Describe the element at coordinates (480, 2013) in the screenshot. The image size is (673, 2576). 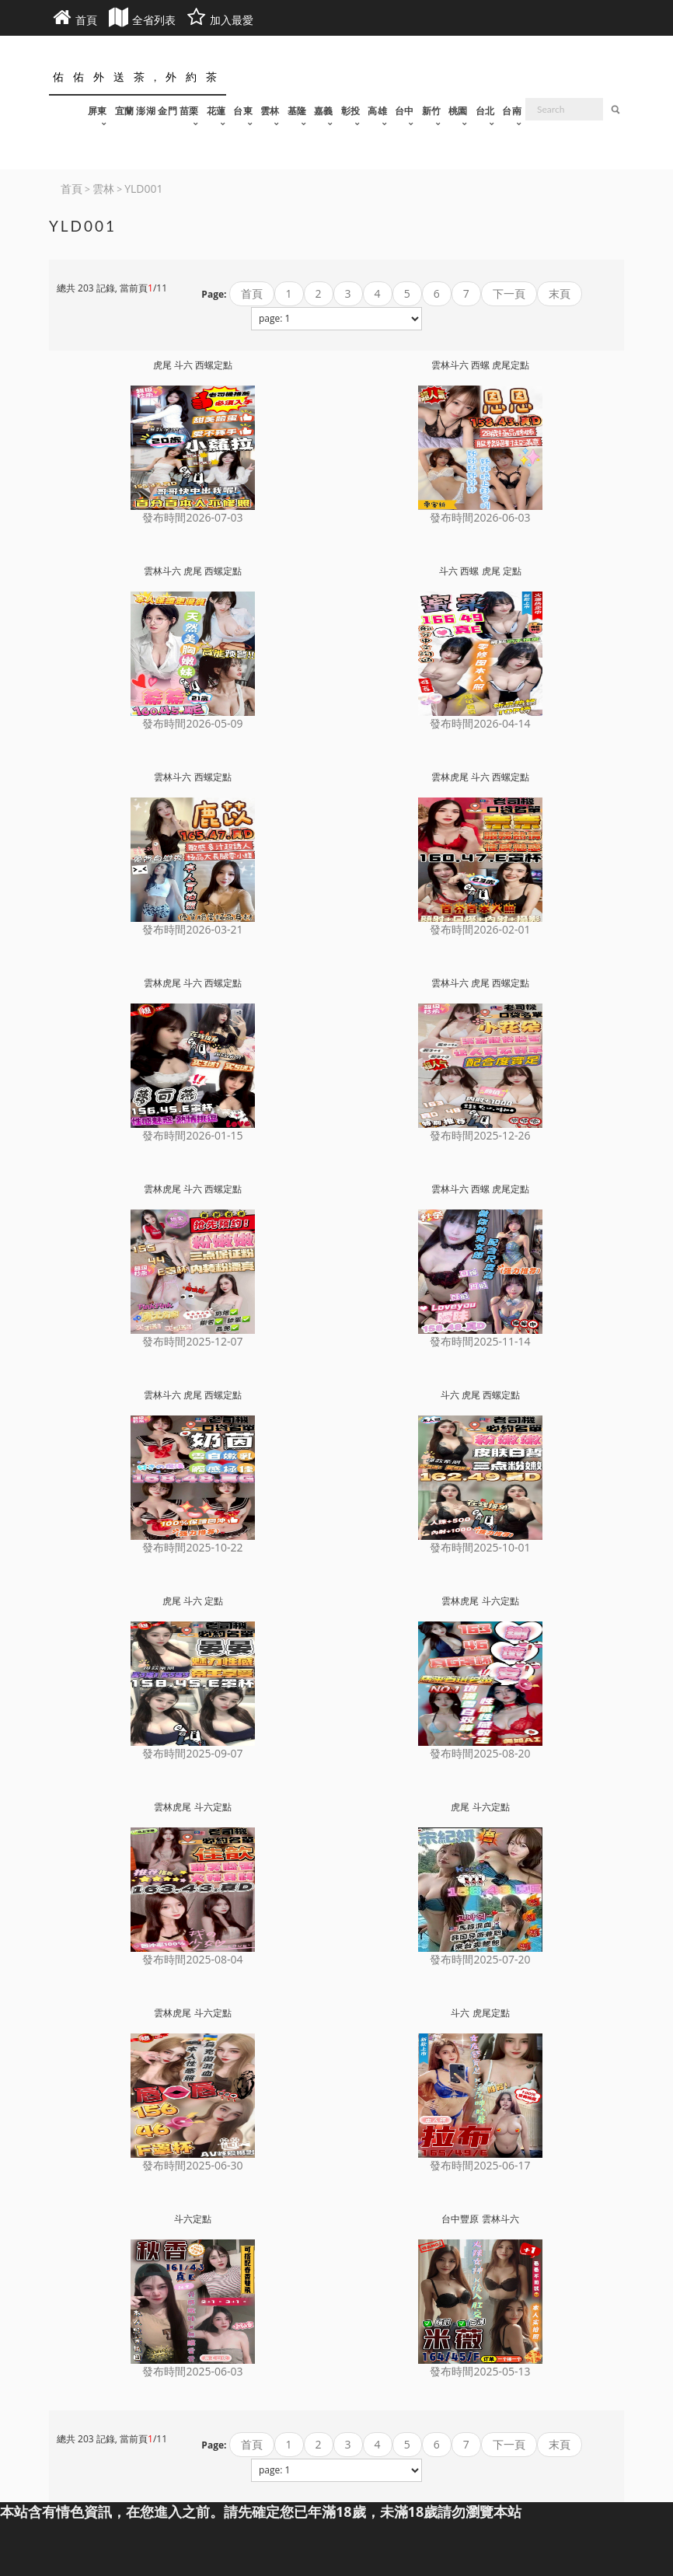
I see `斗六 虎尾定點` at that location.